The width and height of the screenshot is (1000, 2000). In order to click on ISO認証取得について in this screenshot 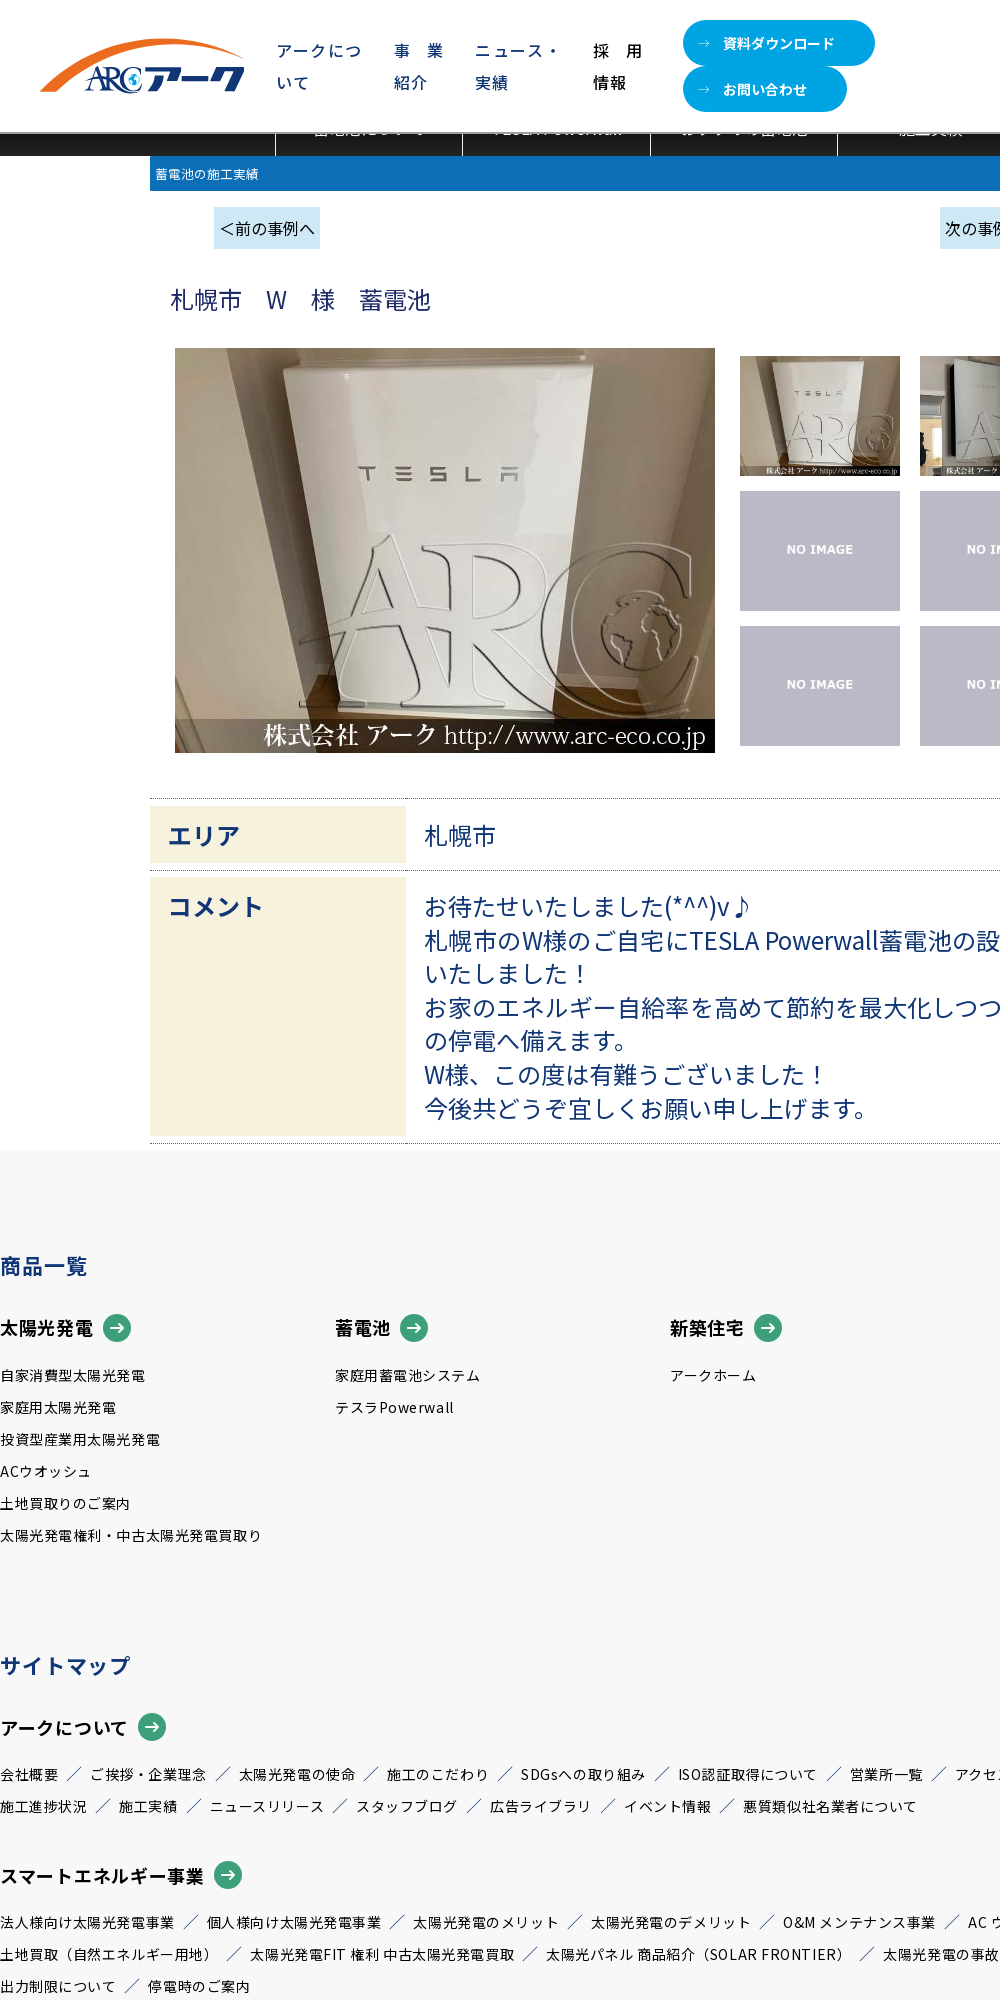, I will do `click(748, 1774)`.